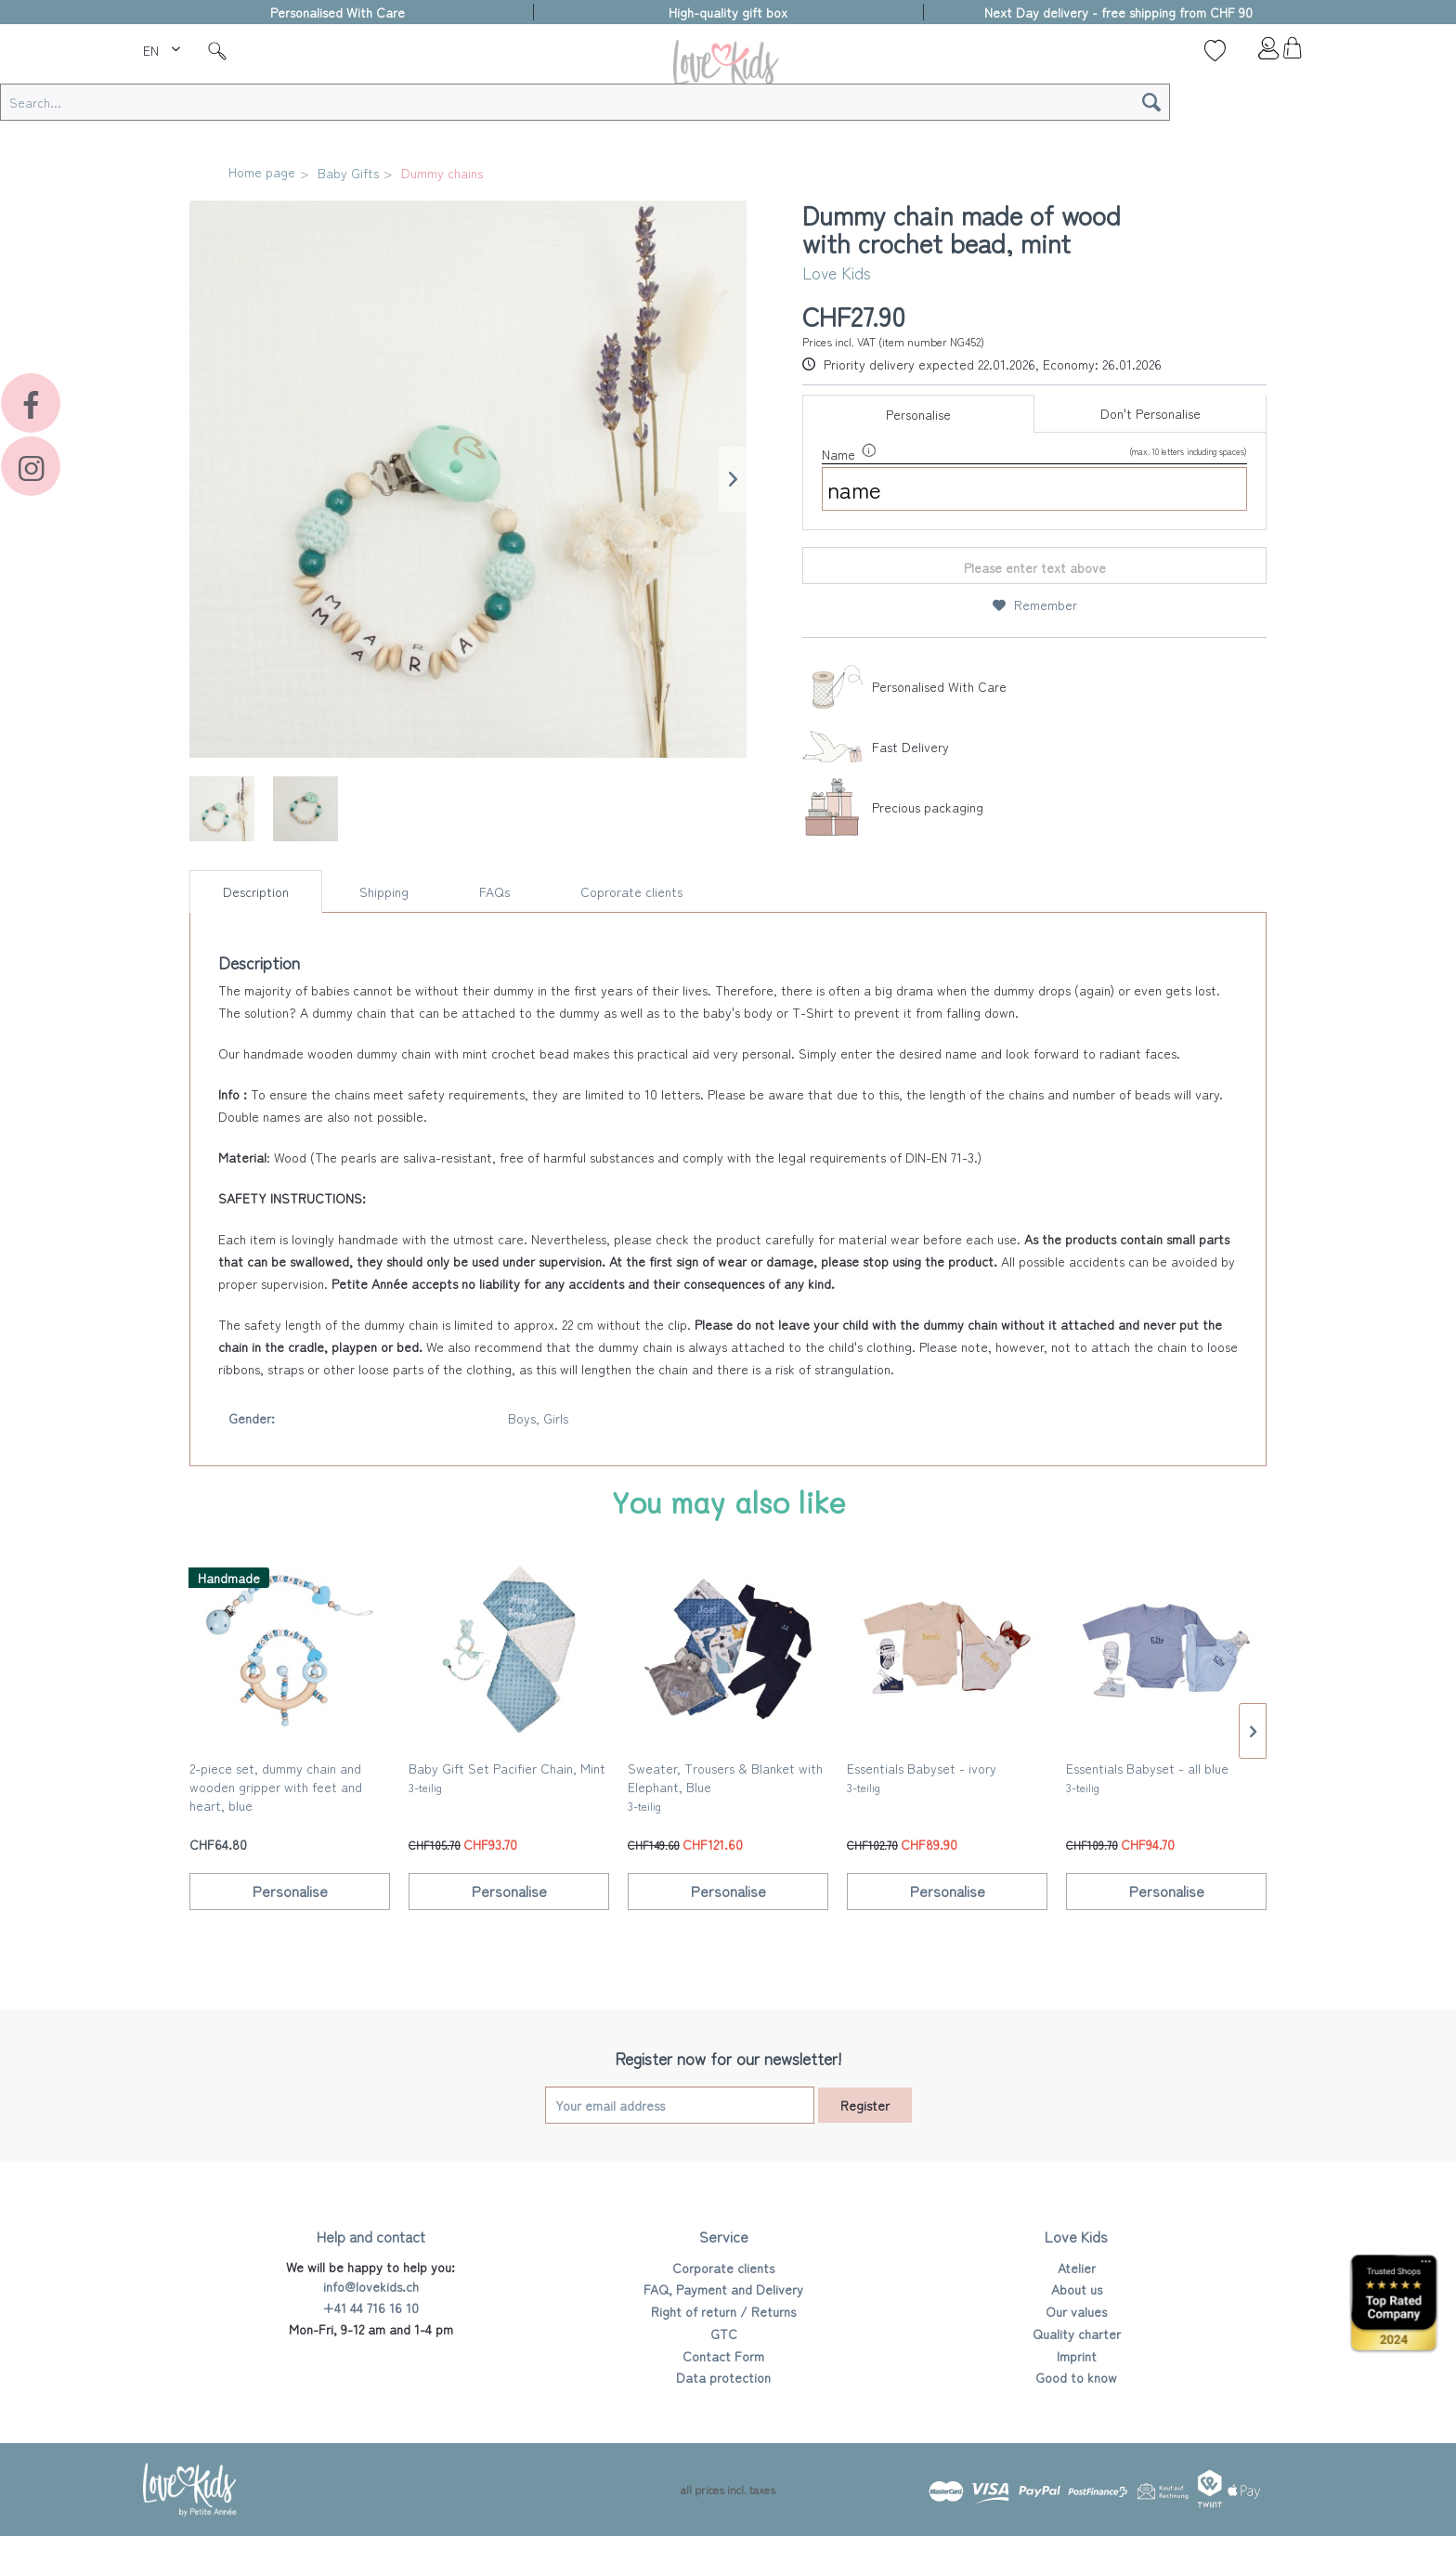  I want to click on Good to know, so click(1076, 2377).